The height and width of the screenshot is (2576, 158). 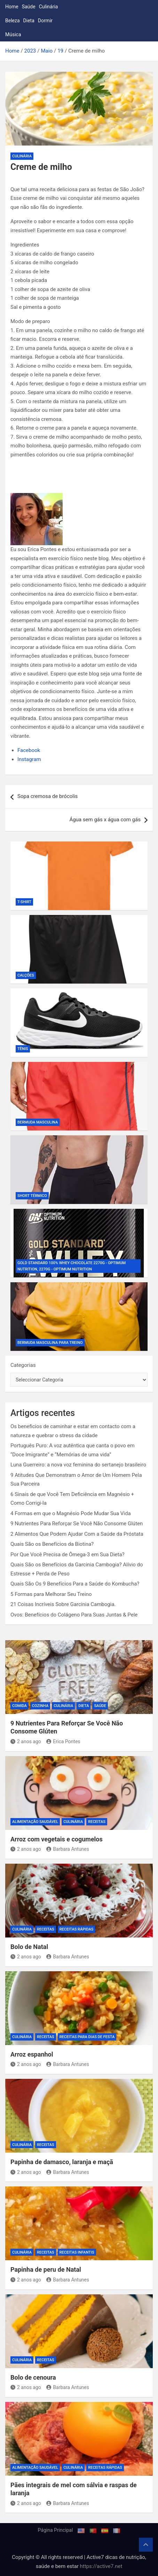 I want to click on Por Que Você Precisa de Ômega-3 em Sua Dieta?, so click(x=67, y=1554).